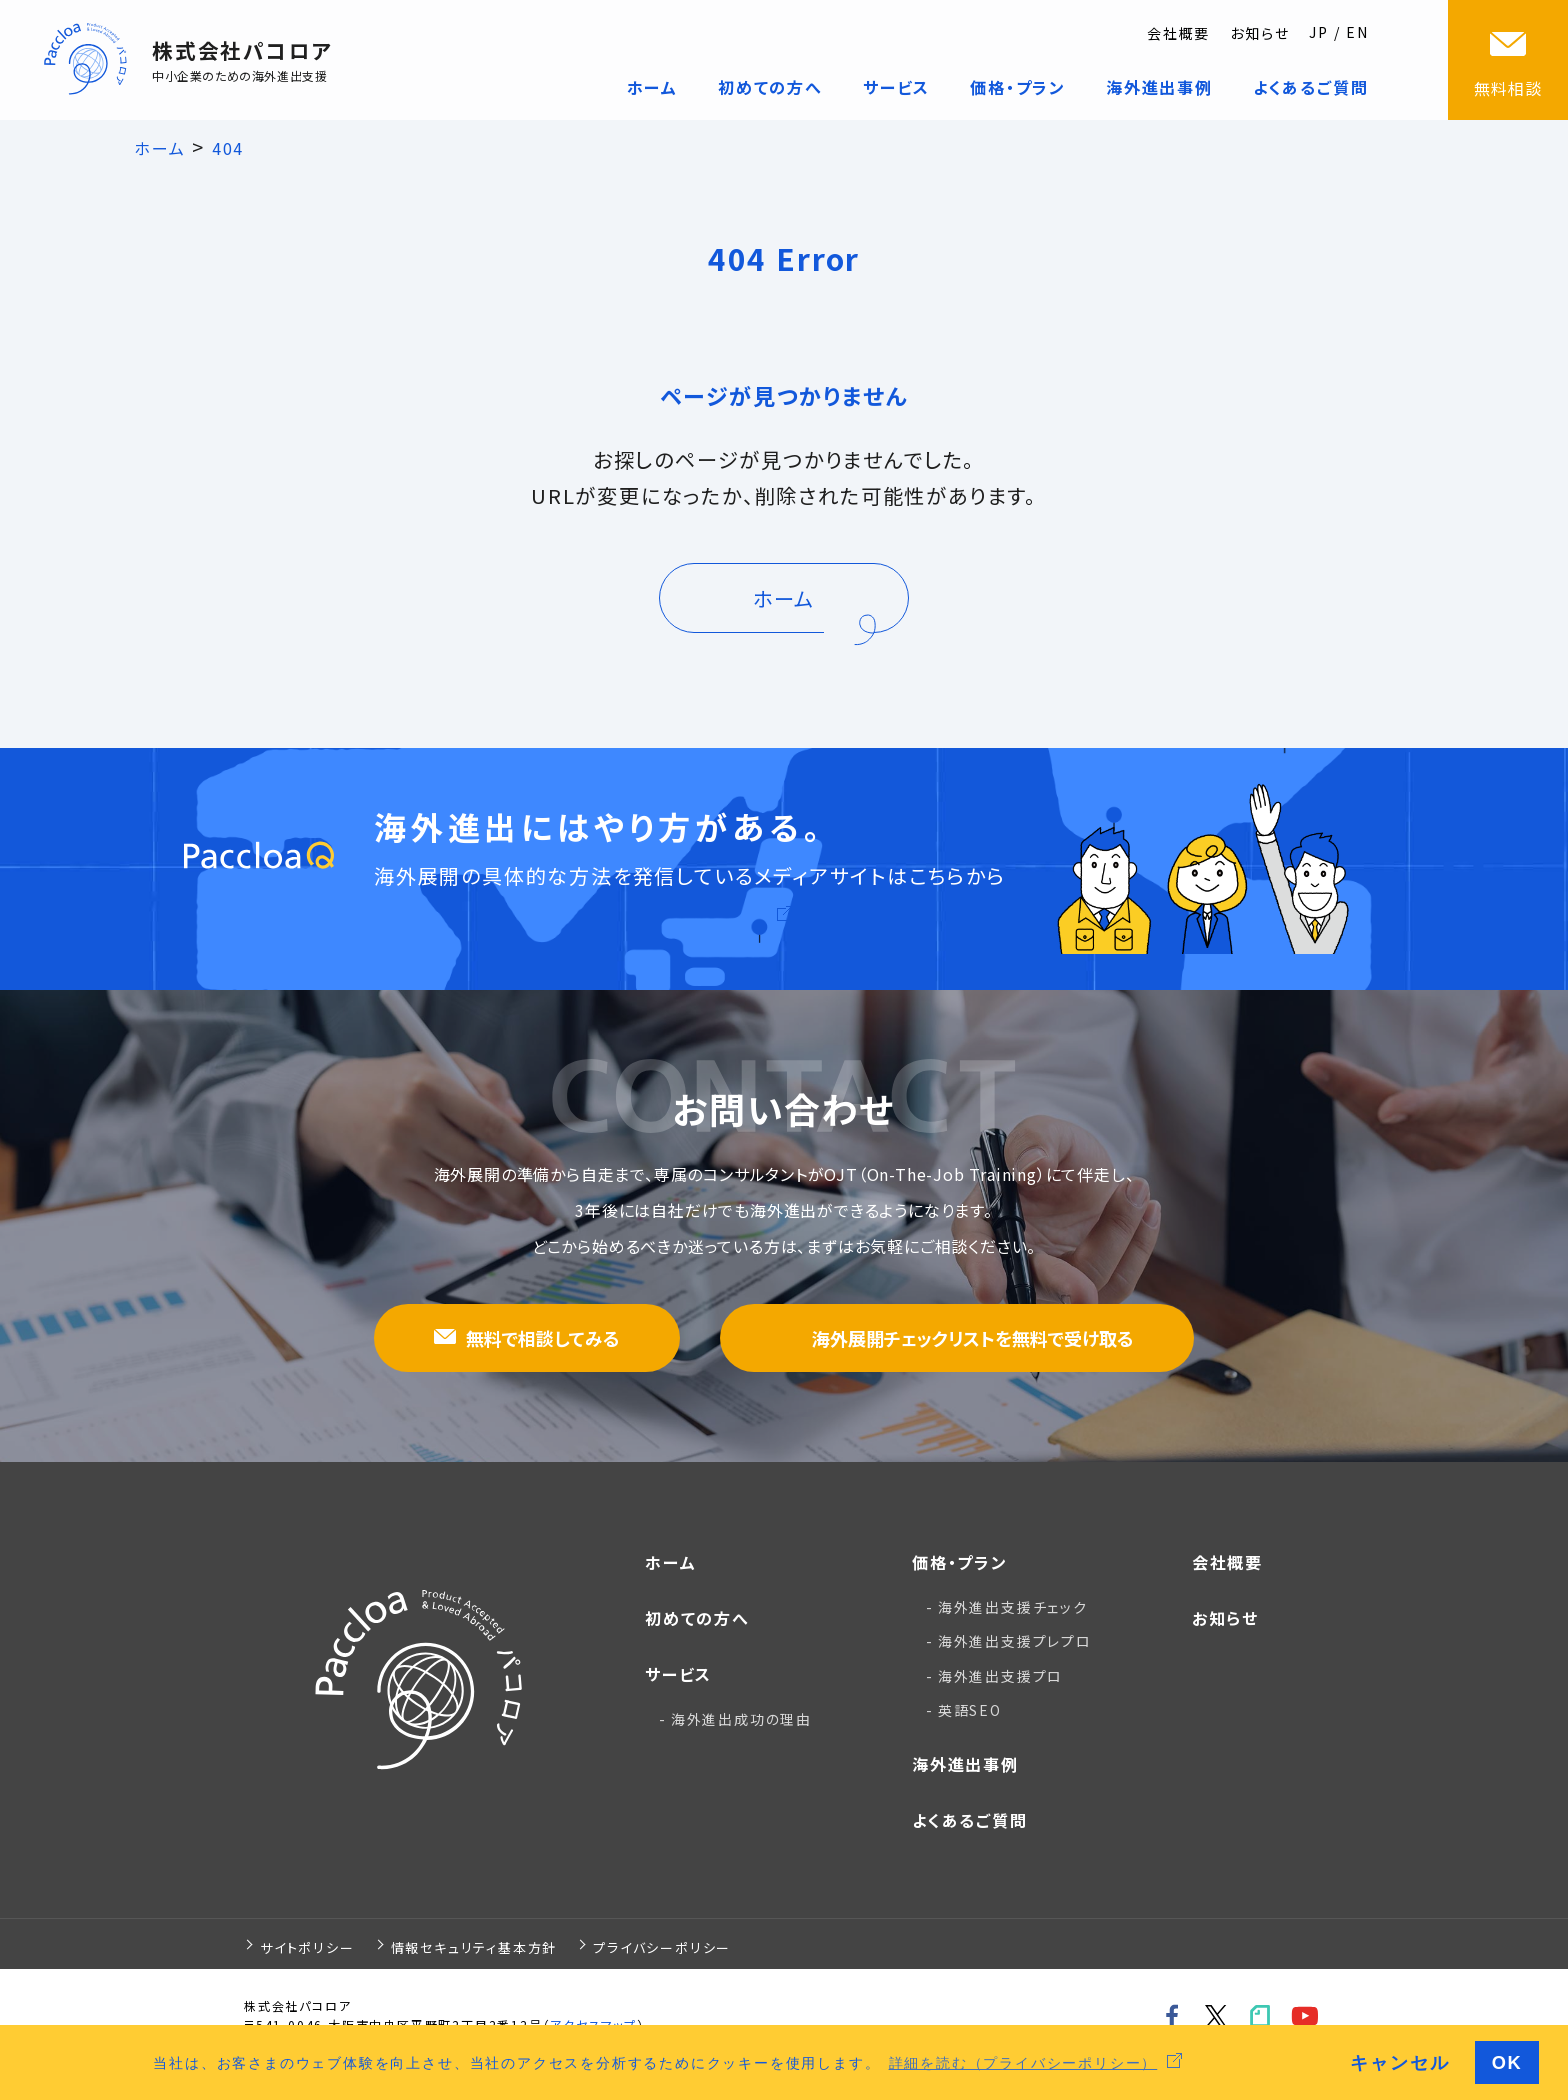 This screenshot has height=2100, width=1568. I want to click on 英語SEO, so click(970, 1710).